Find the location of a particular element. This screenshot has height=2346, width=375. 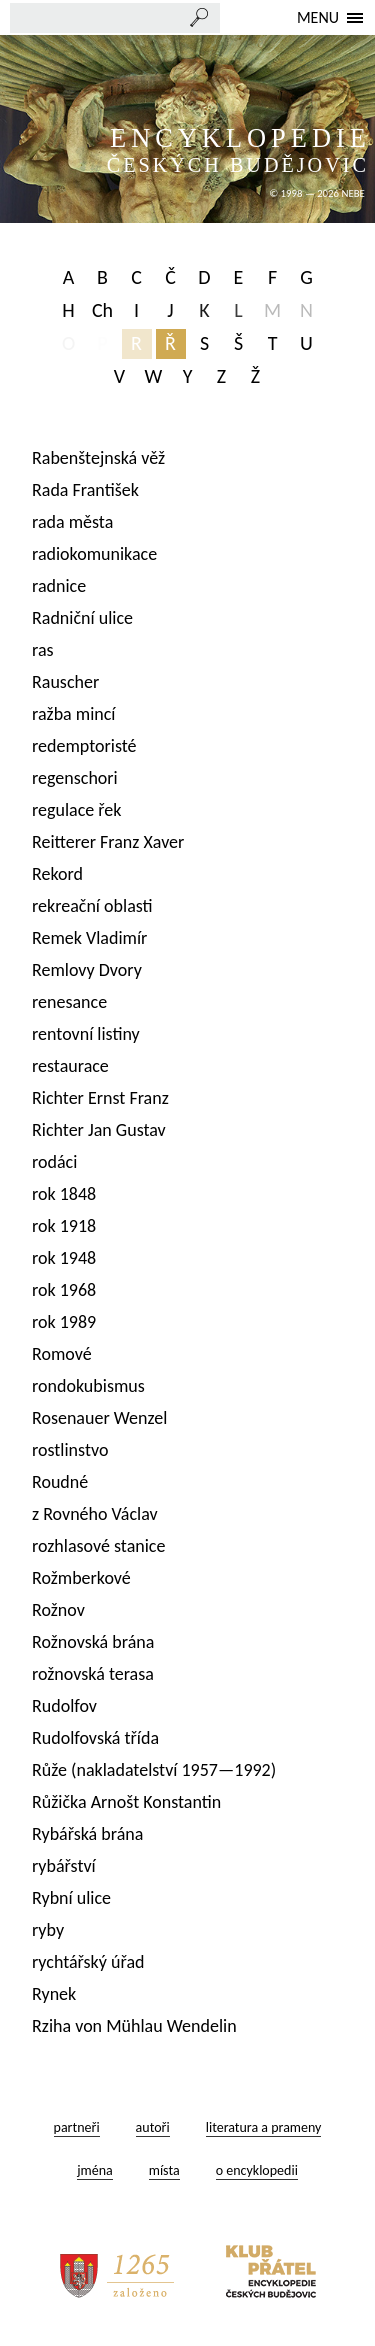

Romové is located at coordinates (62, 1354).